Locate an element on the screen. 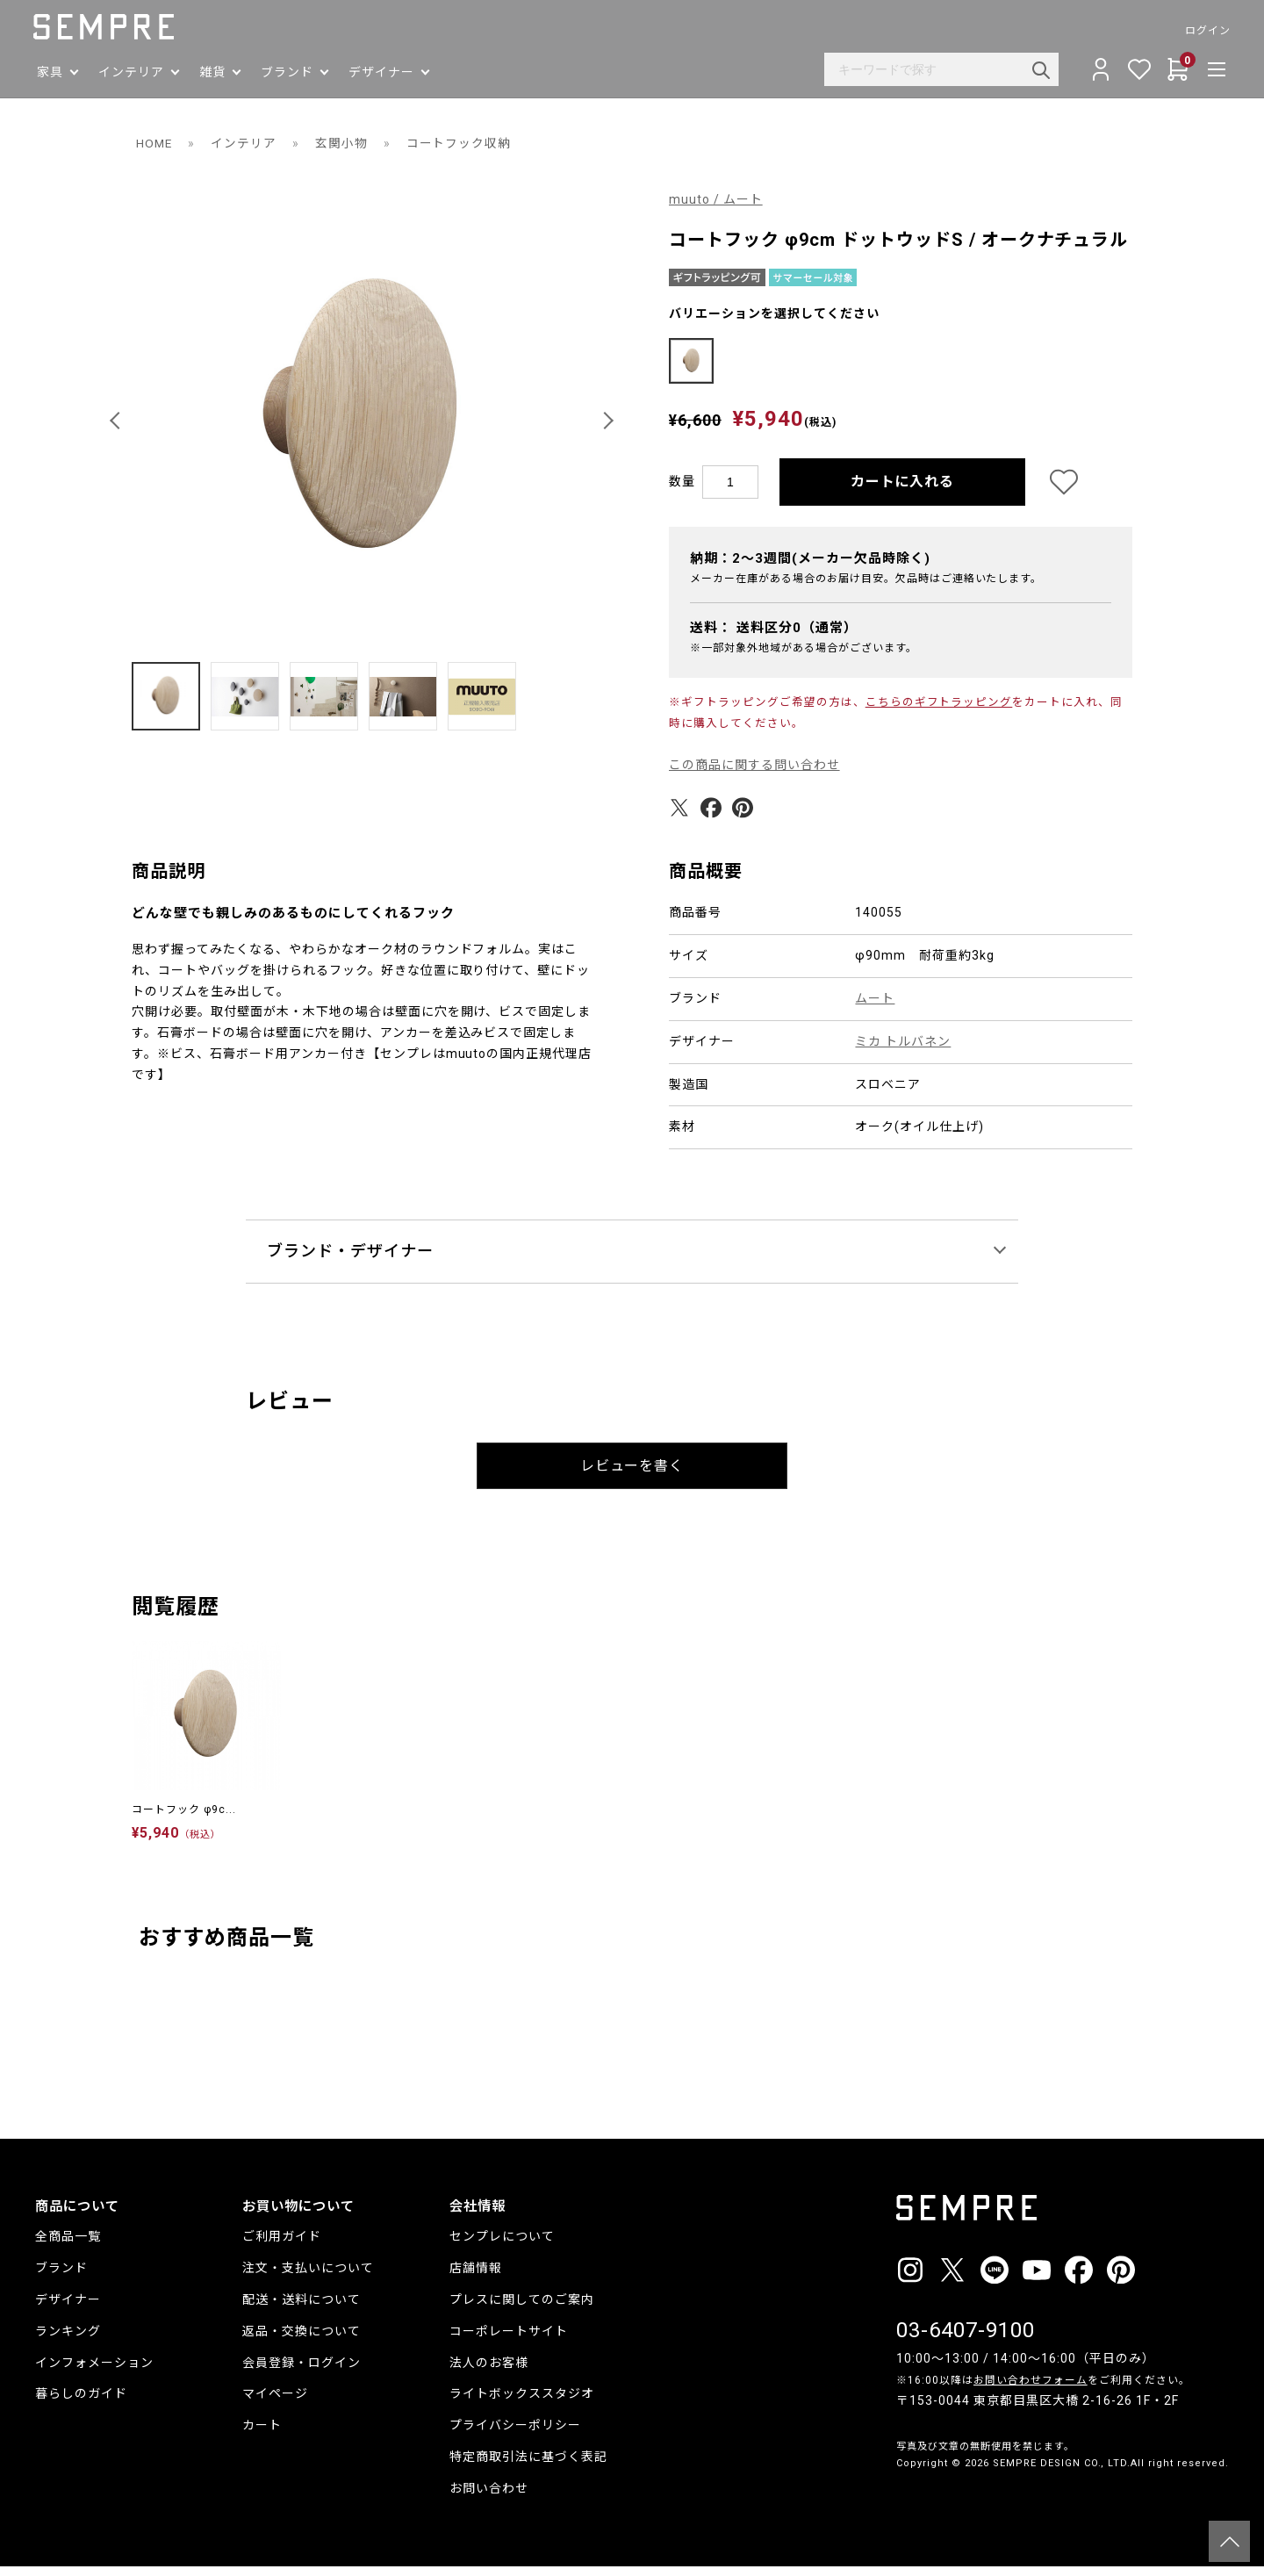  [button] is located at coordinates (118, 421).